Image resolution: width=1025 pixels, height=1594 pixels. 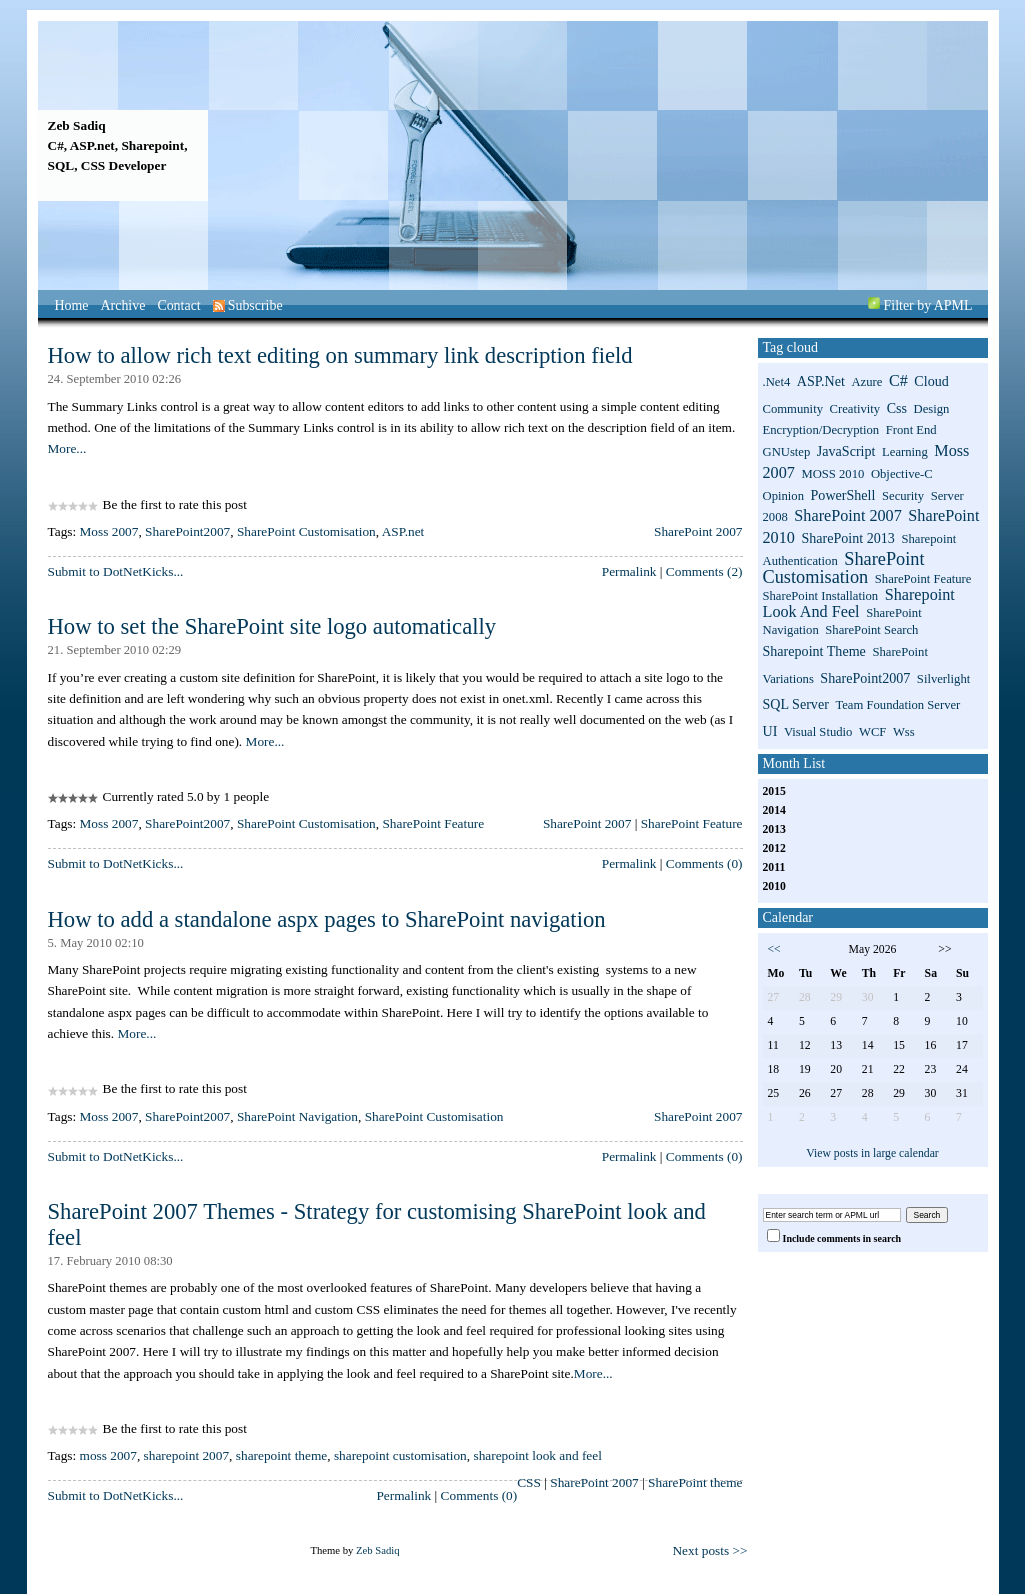 I want to click on .net4, so click(x=777, y=382).